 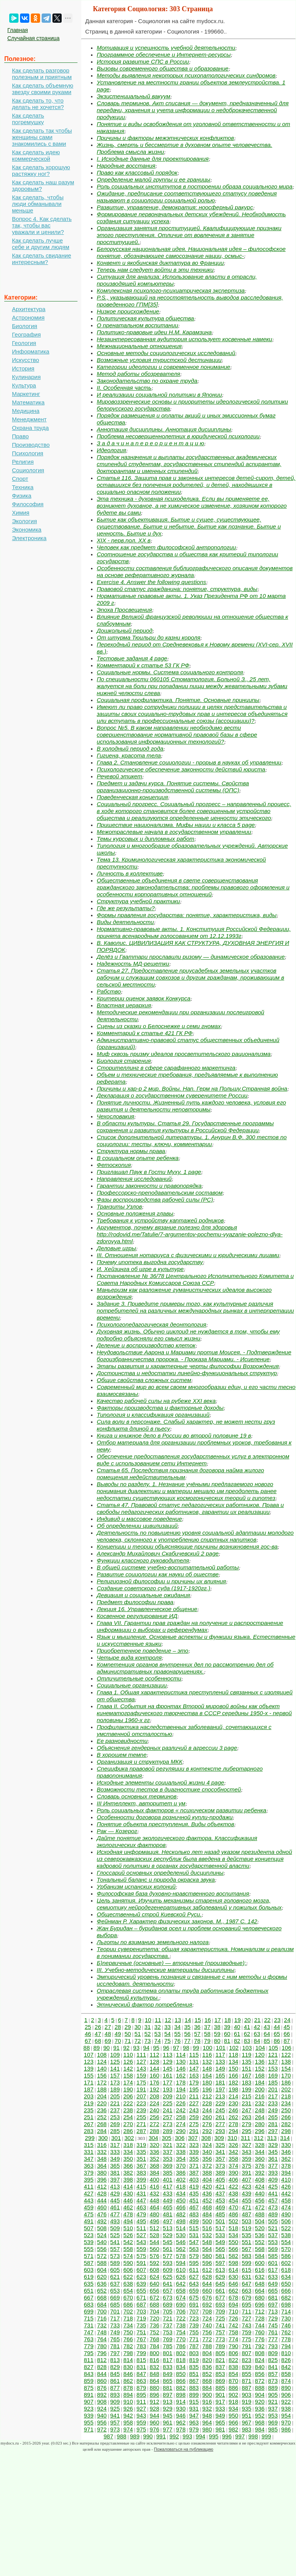 I want to click on 295, so click(x=246, y=2131).